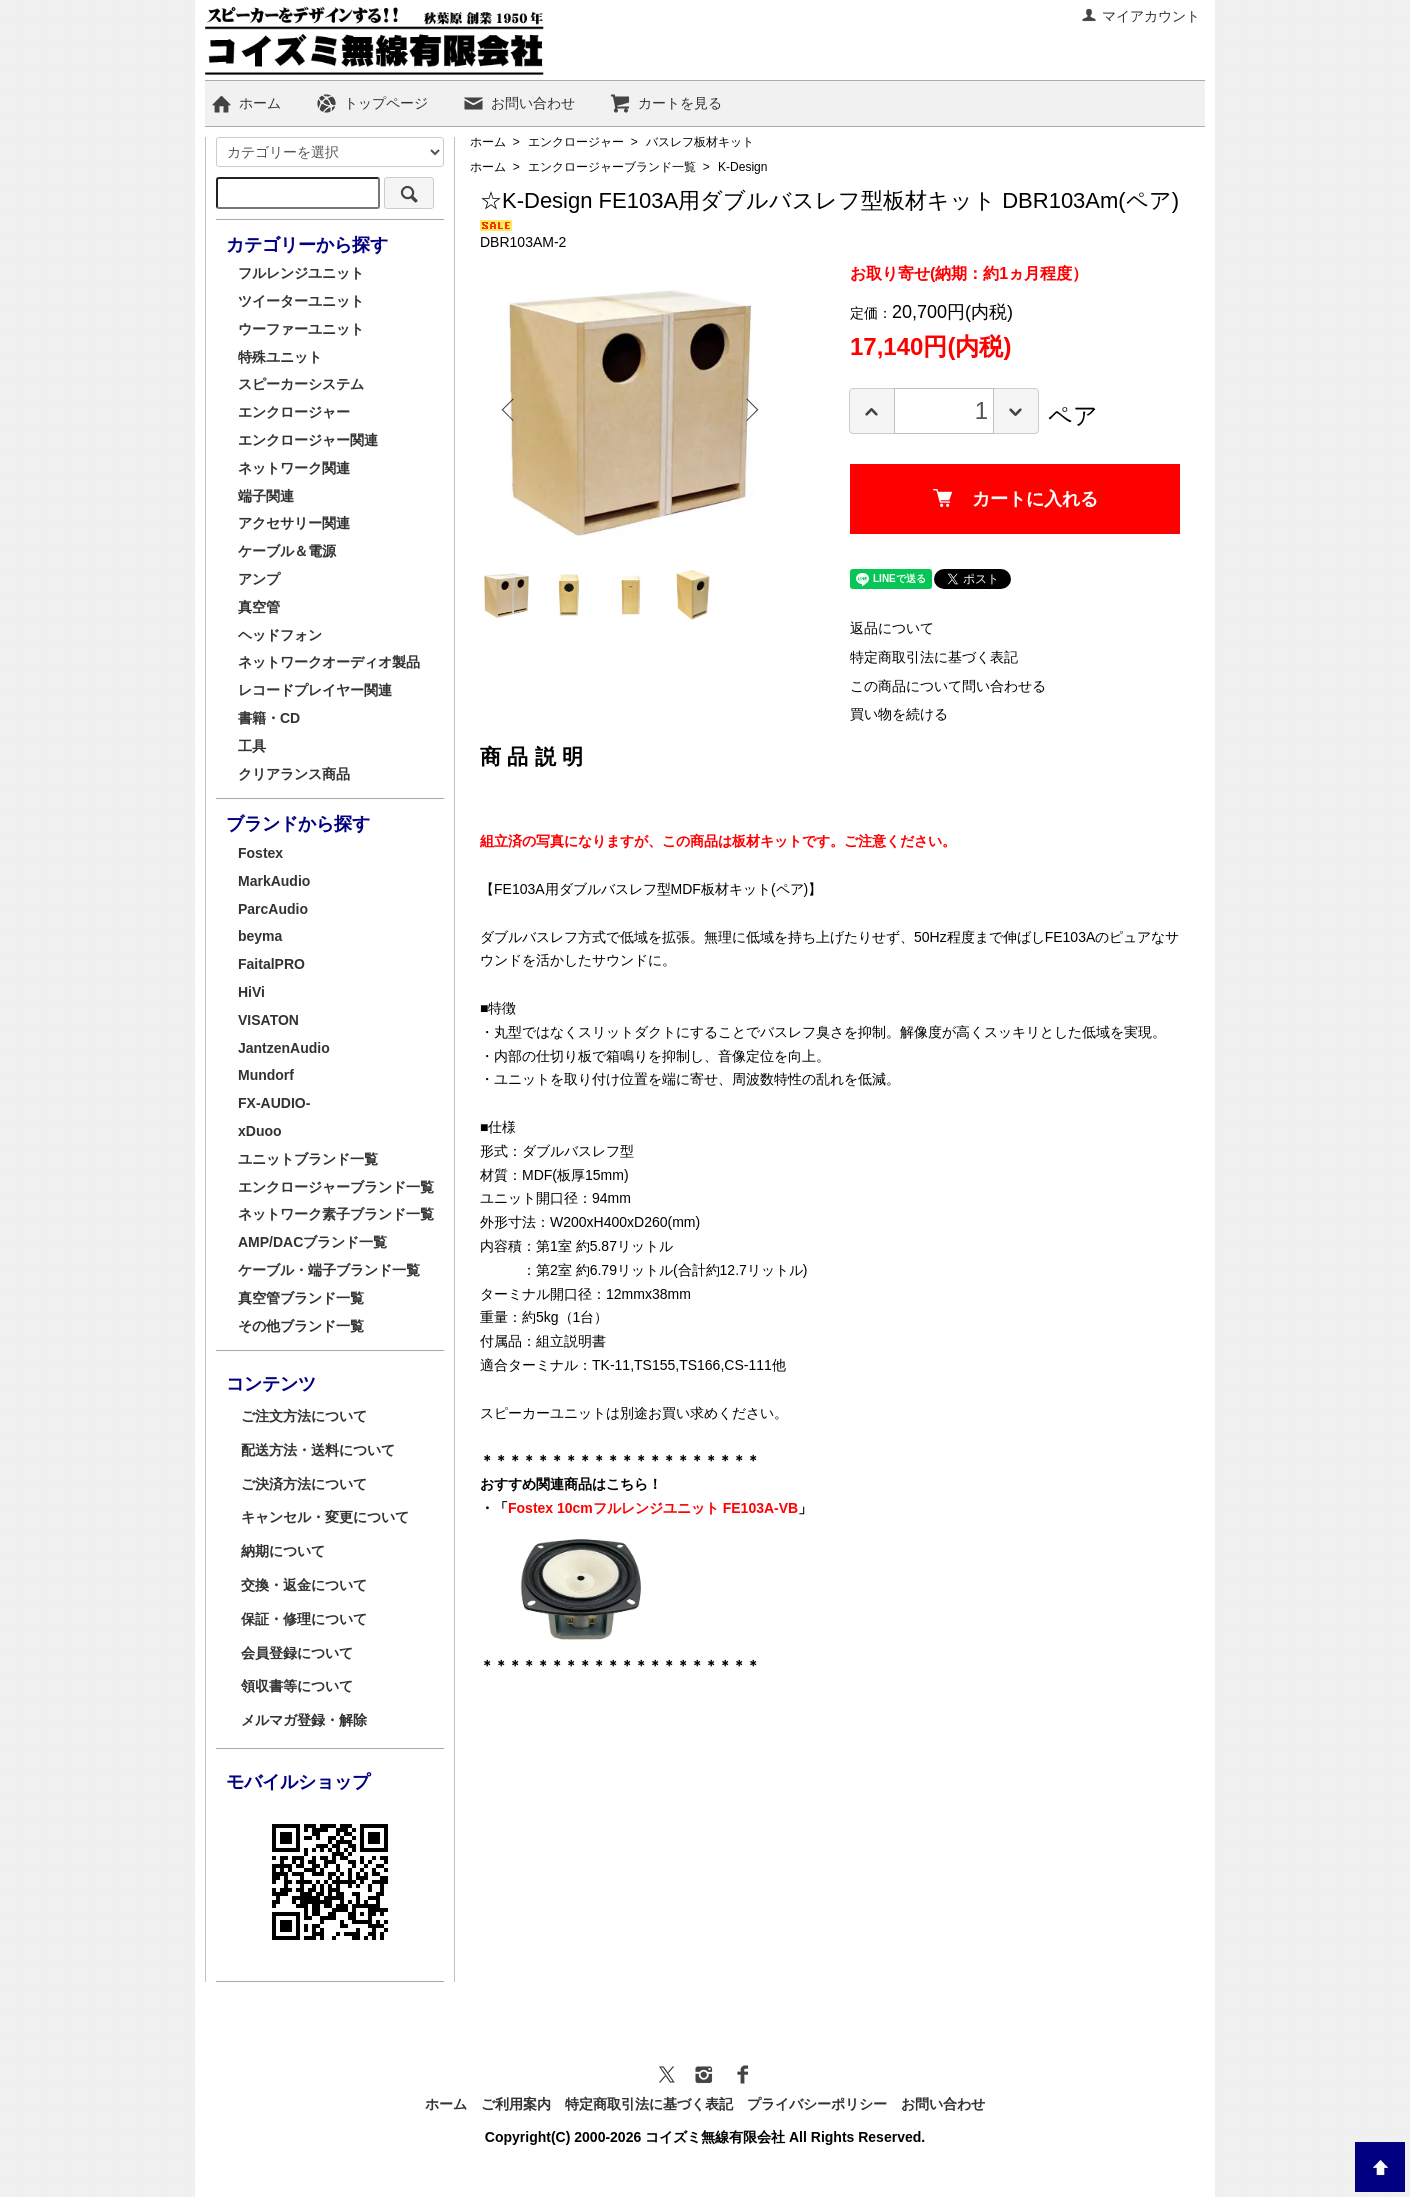 This screenshot has width=1410, height=2197. I want to click on トップページ, so click(371, 103).